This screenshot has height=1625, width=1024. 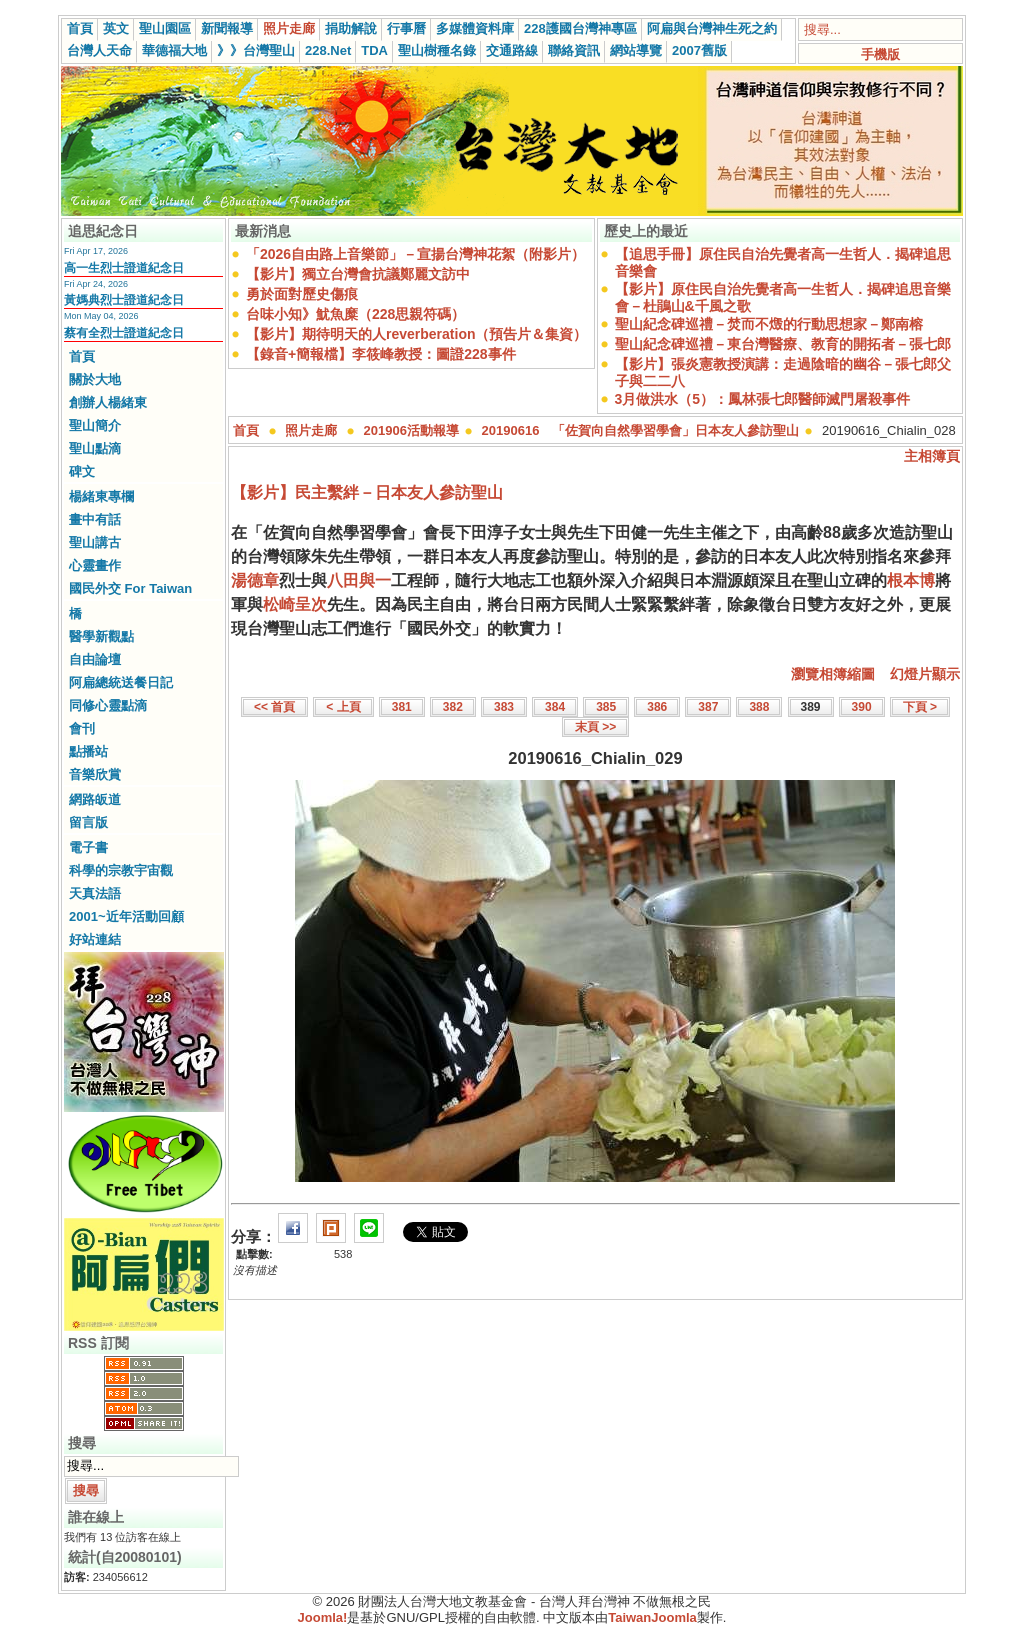 What do you see at coordinates (95, 939) in the screenshot?
I see `好站連結` at bounding box center [95, 939].